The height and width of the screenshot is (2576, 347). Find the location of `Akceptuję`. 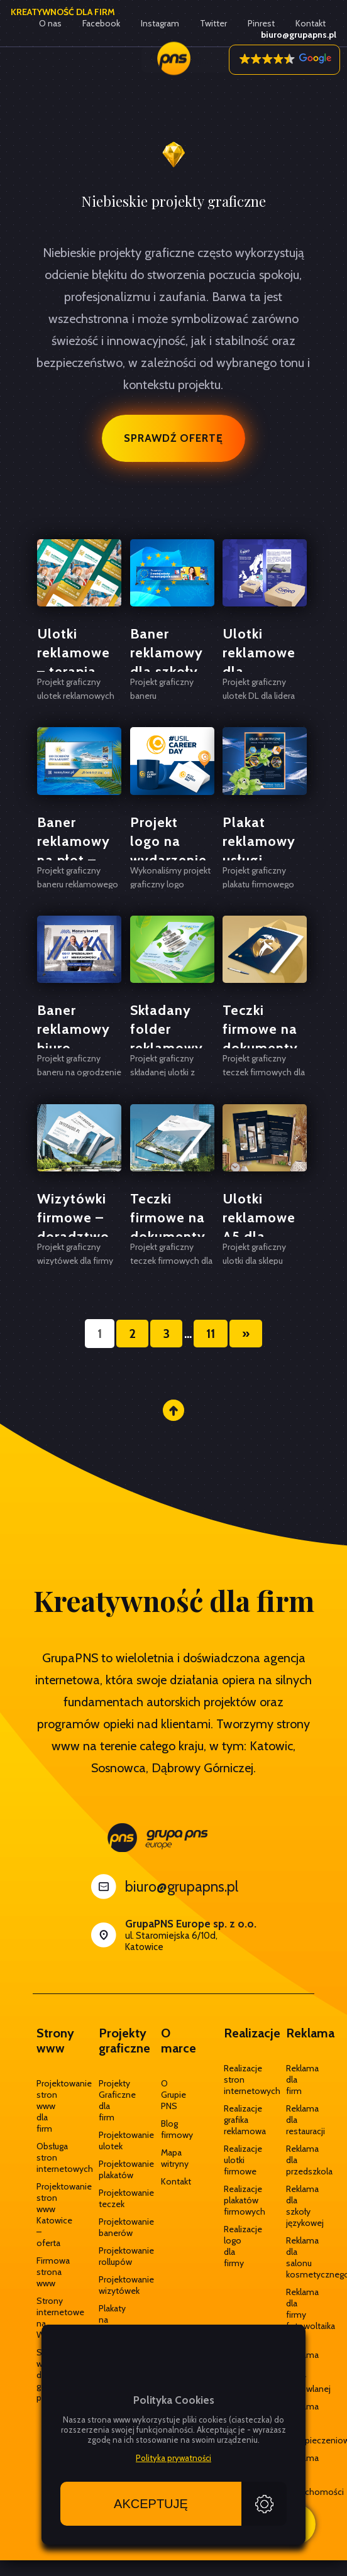

Akceptuję is located at coordinates (150, 2504).